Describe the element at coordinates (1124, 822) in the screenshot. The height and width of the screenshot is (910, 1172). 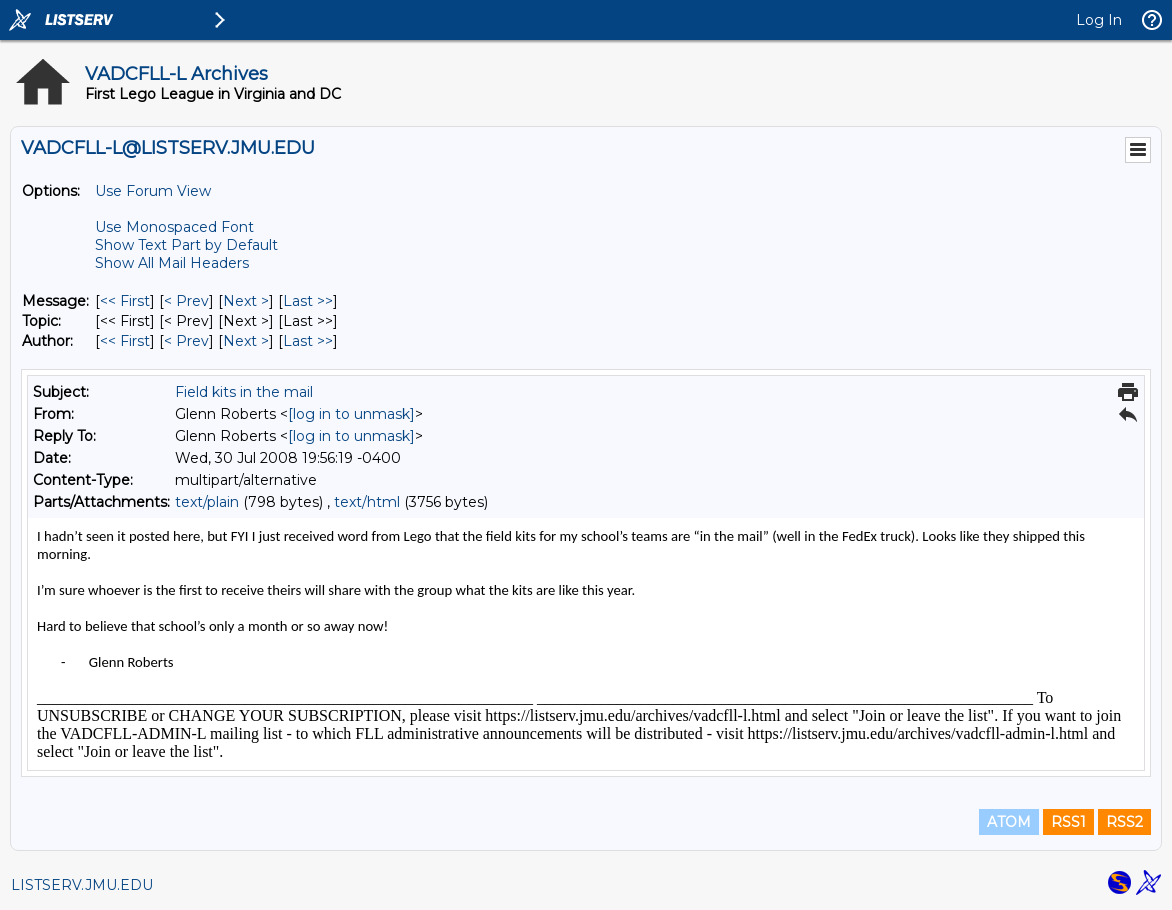
I see `RSS2` at that location.